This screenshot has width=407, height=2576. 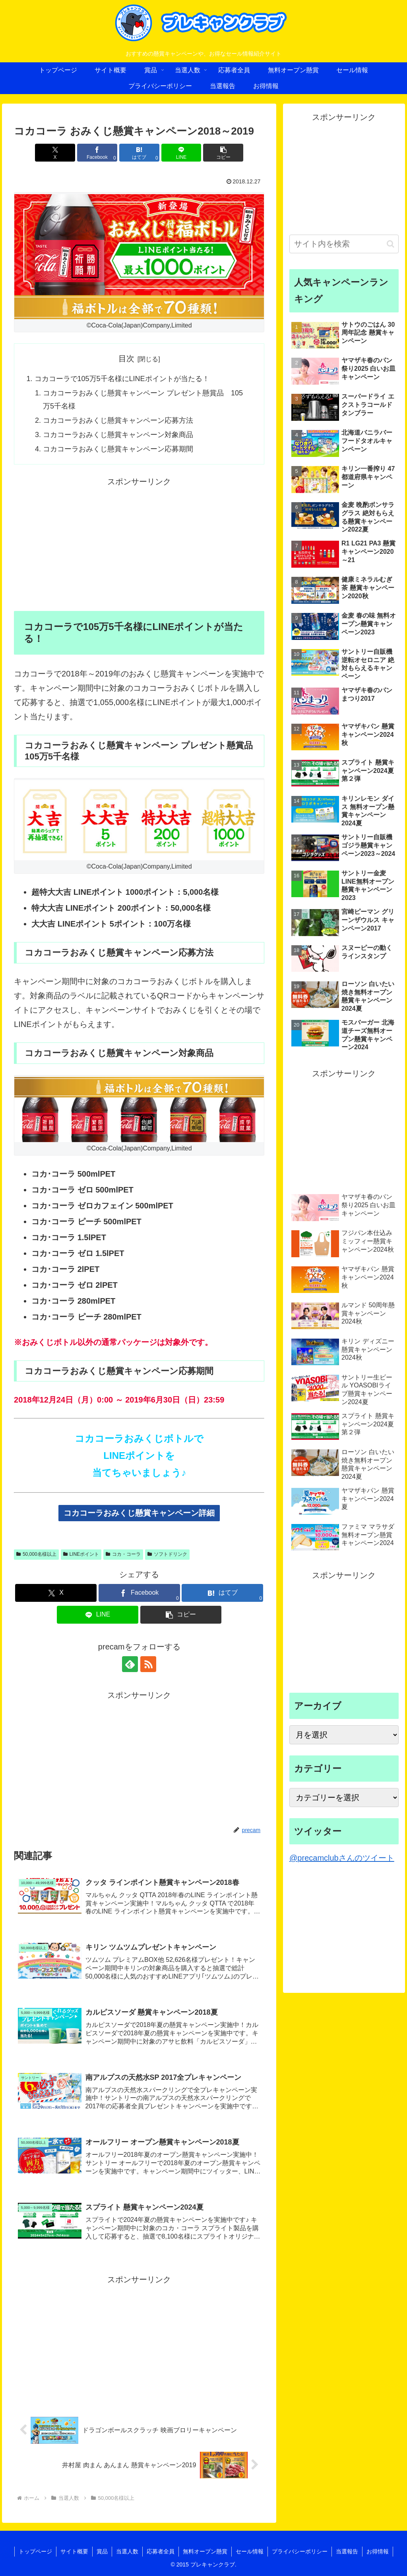 I want to click on 当選報告, so click(x=347, y=2551).